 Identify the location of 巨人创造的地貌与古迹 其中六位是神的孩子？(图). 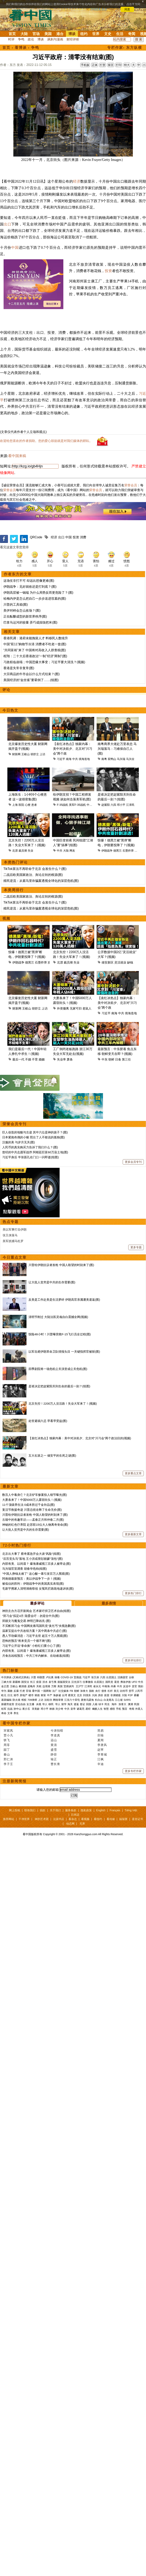
(35, 1186).